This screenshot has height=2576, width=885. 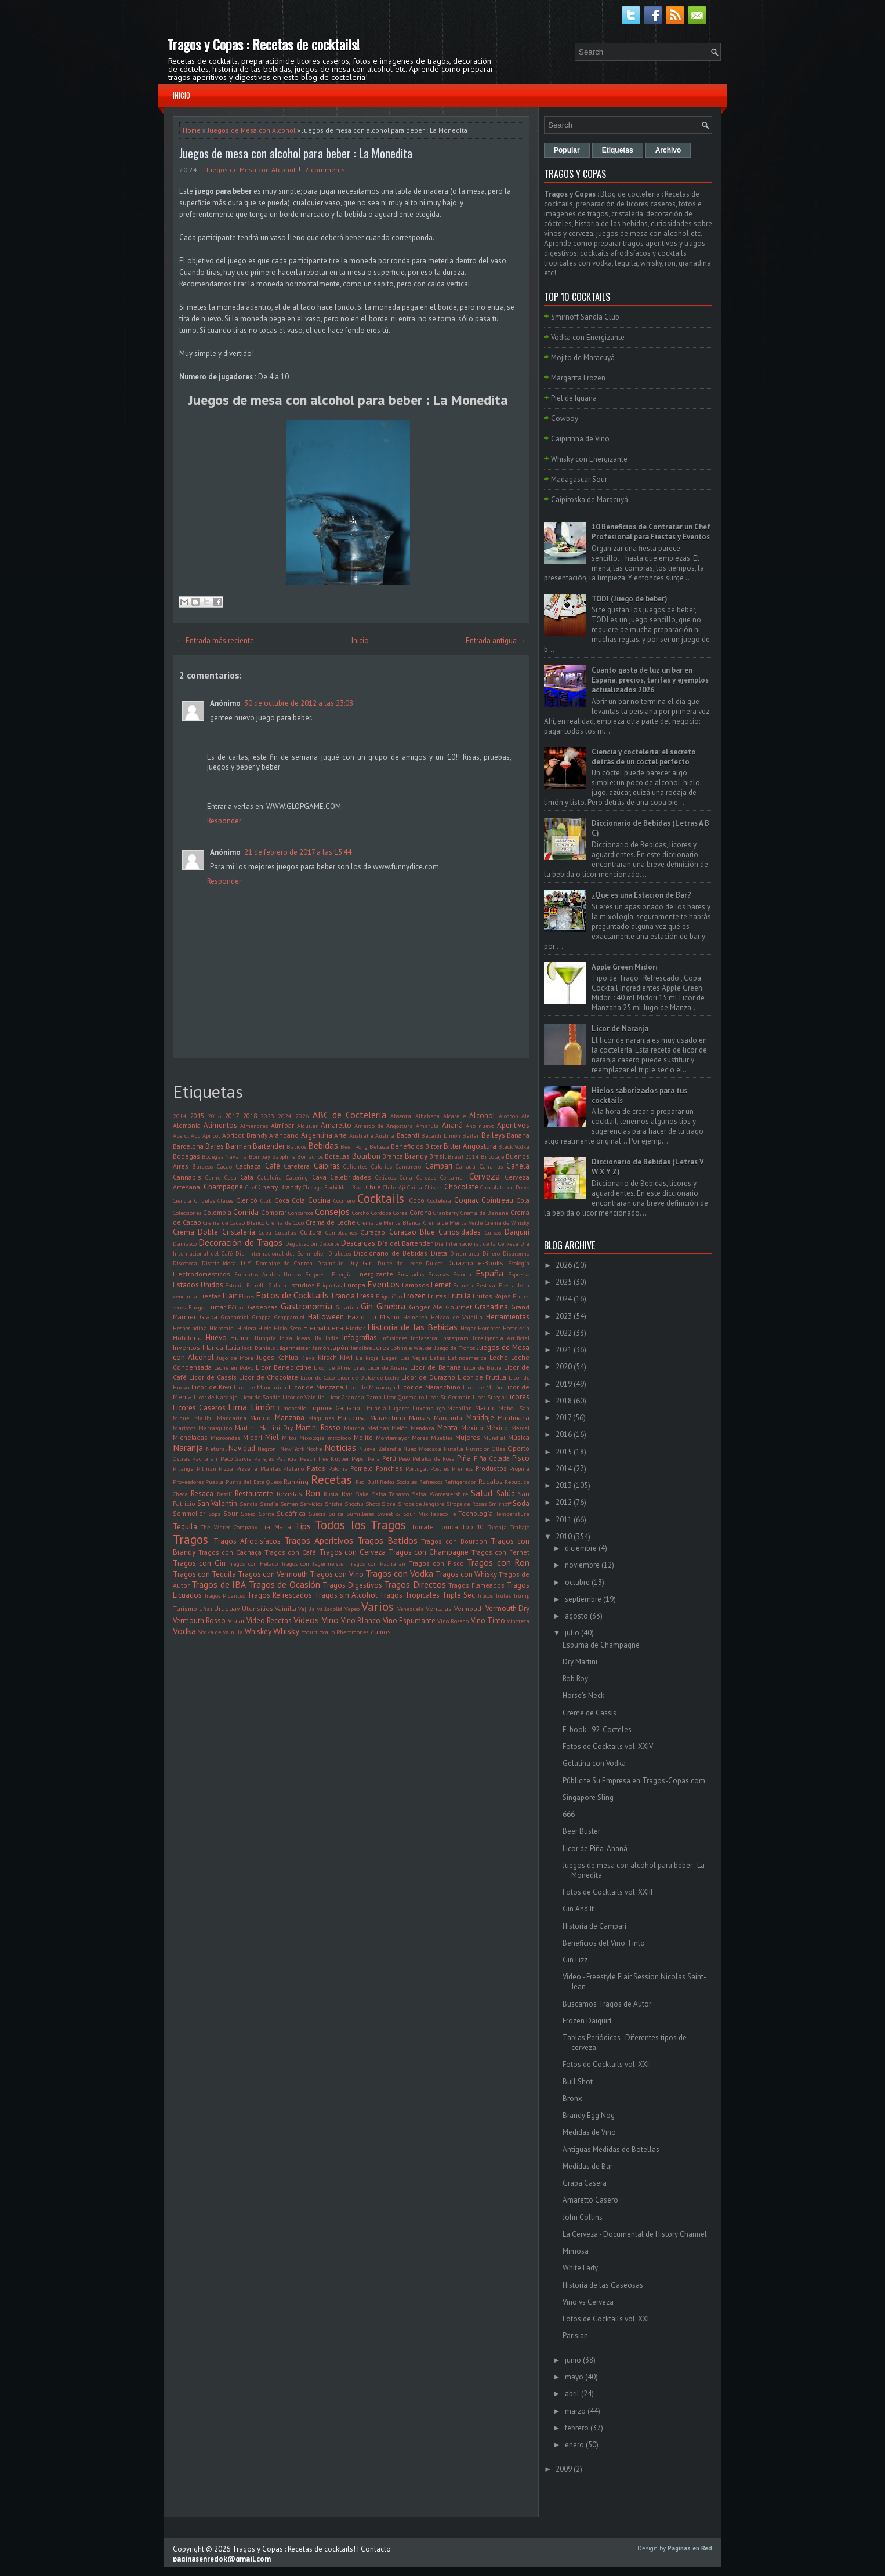 What do you see at coordinates (518, 1437) in the screenshot?
I see `Música` at bounding box center [518, 1437].